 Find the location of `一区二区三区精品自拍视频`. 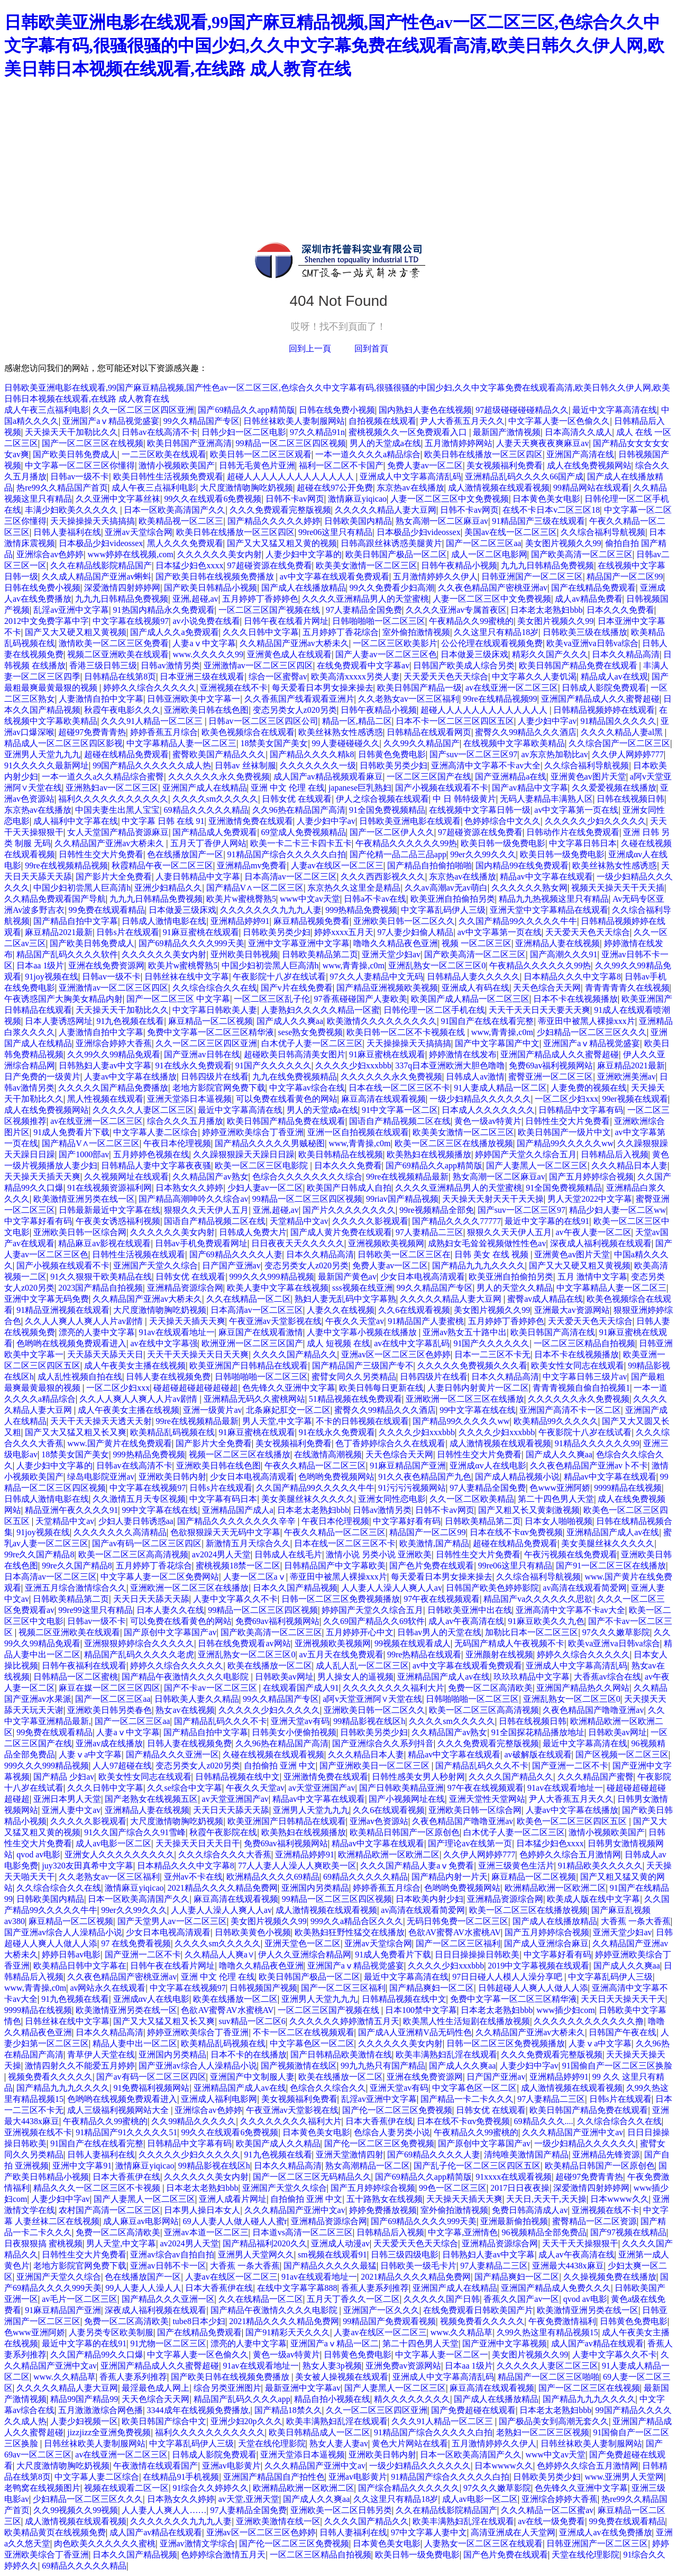

一区二区三区精品自拍视频 is located at coordinates (584, 1343).